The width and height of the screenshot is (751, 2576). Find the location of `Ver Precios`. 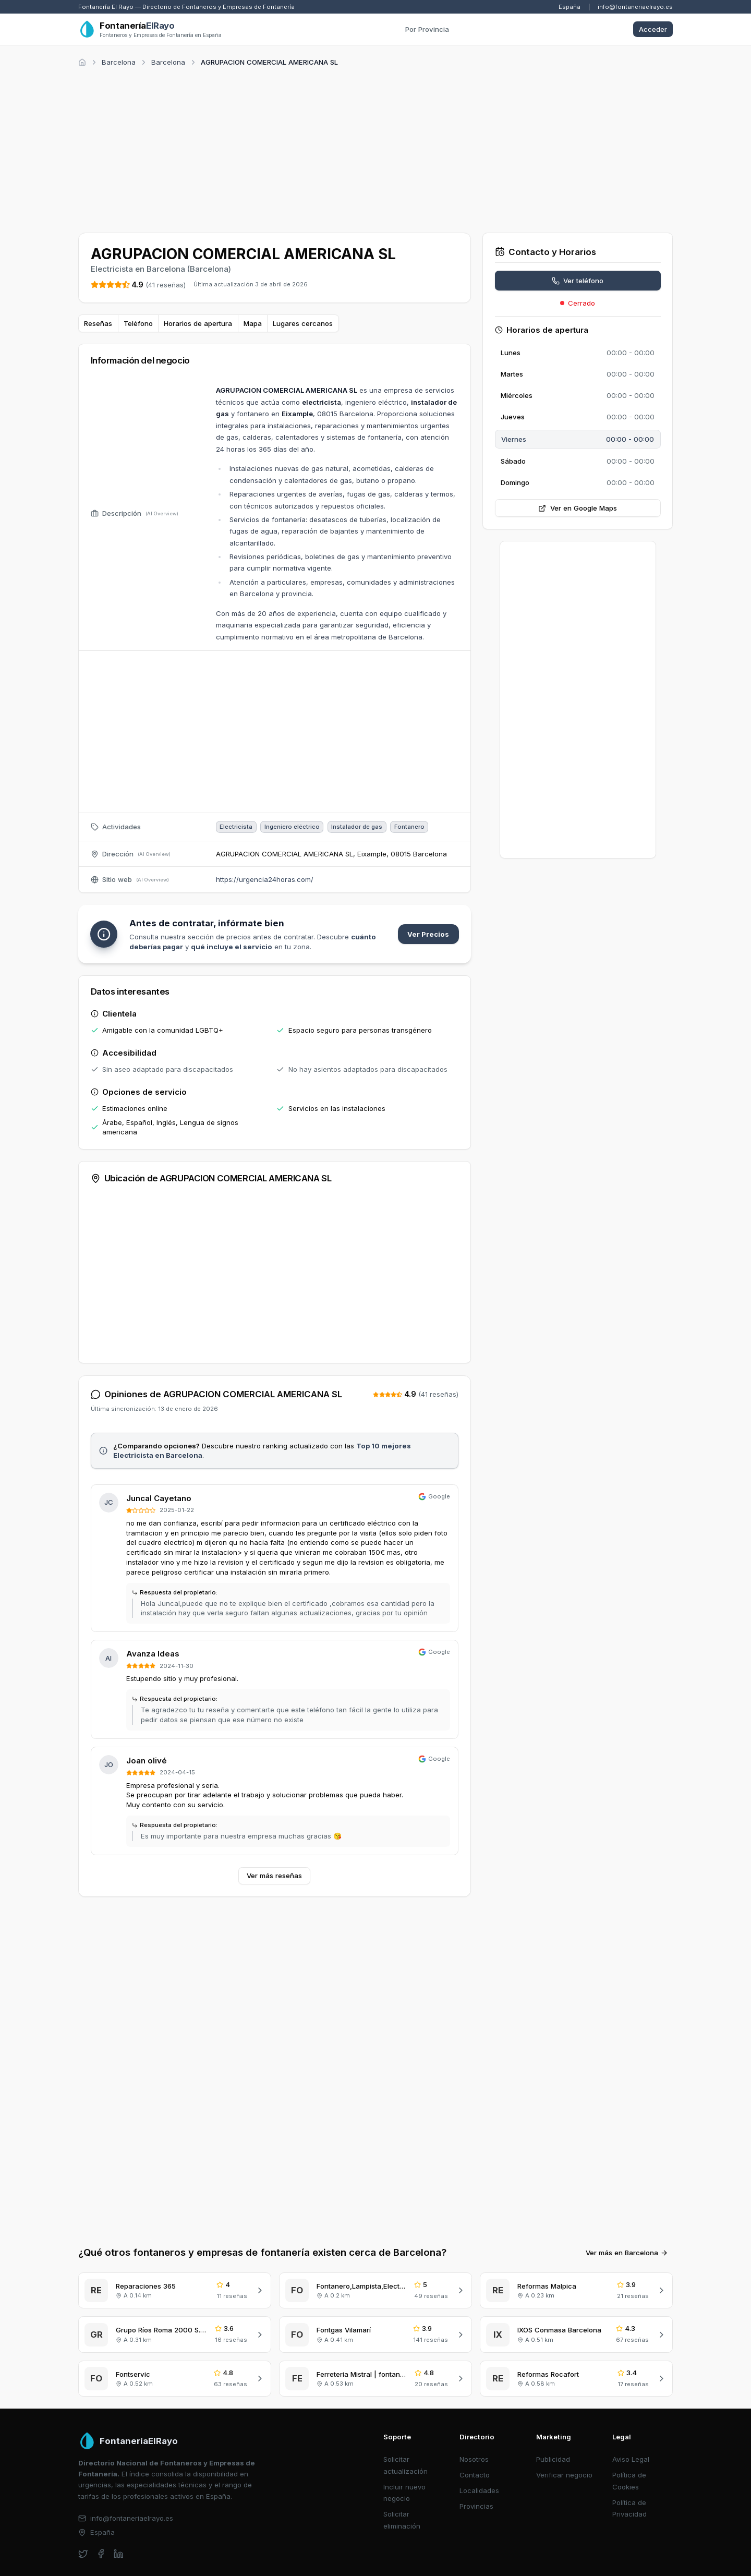

Ver Precios is located at coordinates (428, 934).